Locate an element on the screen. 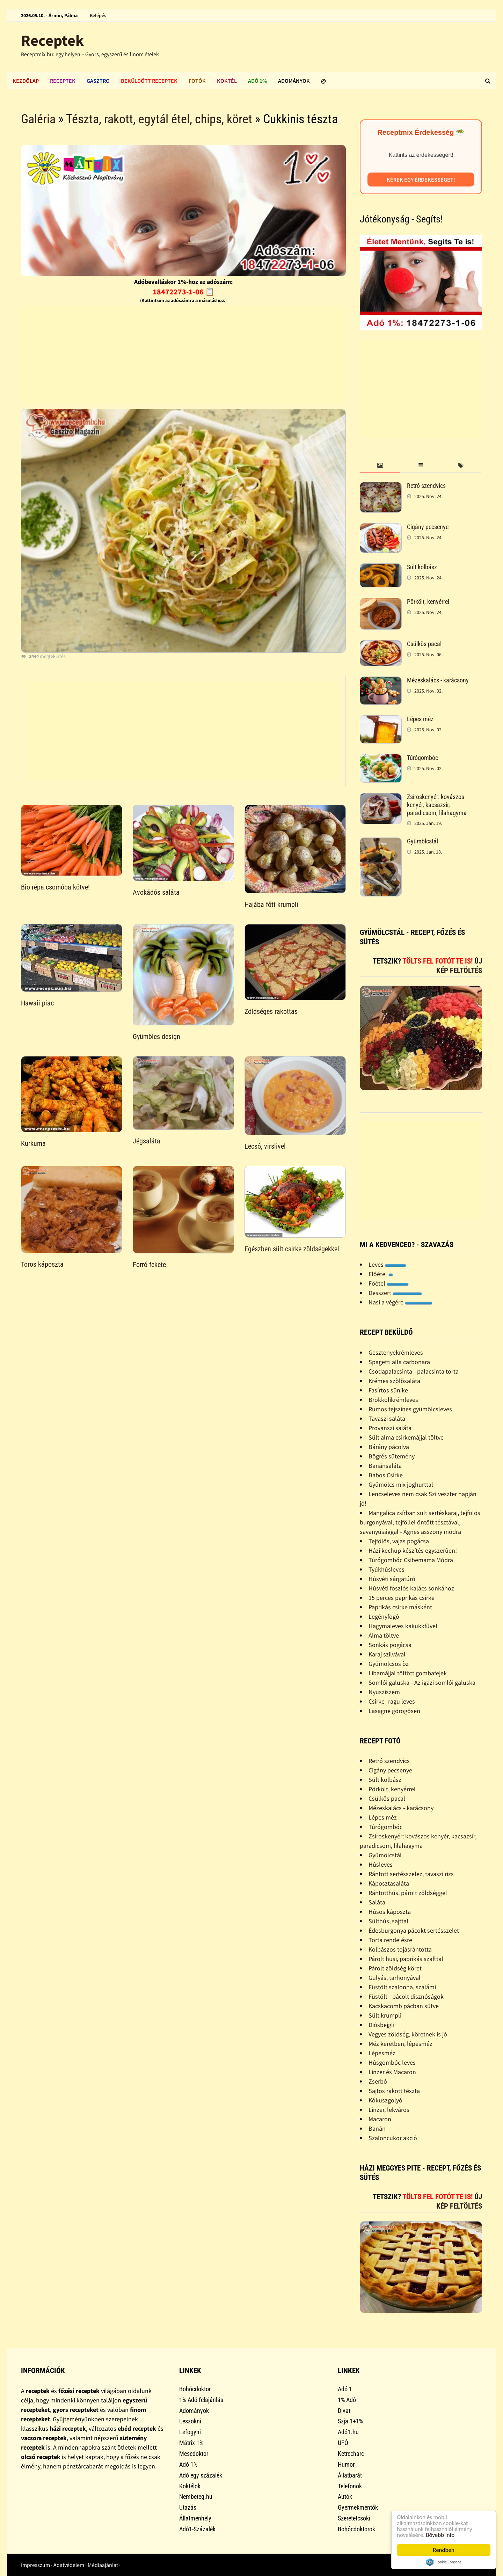 This screenshot has width=503, height=2576. Paprikás csirke másként is located at coordinates (400, 1607).